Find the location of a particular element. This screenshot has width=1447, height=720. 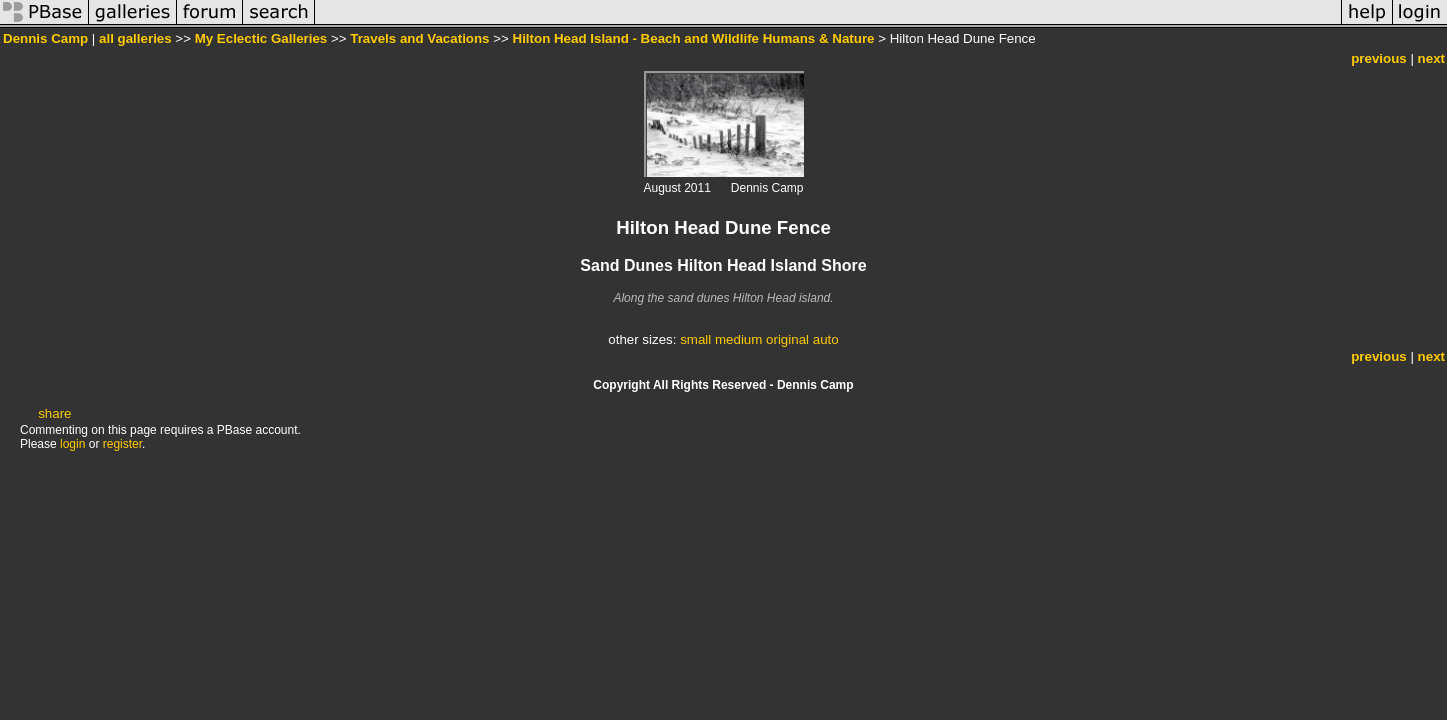

My Eclectic Galleries is located at coordinates (261, 38).